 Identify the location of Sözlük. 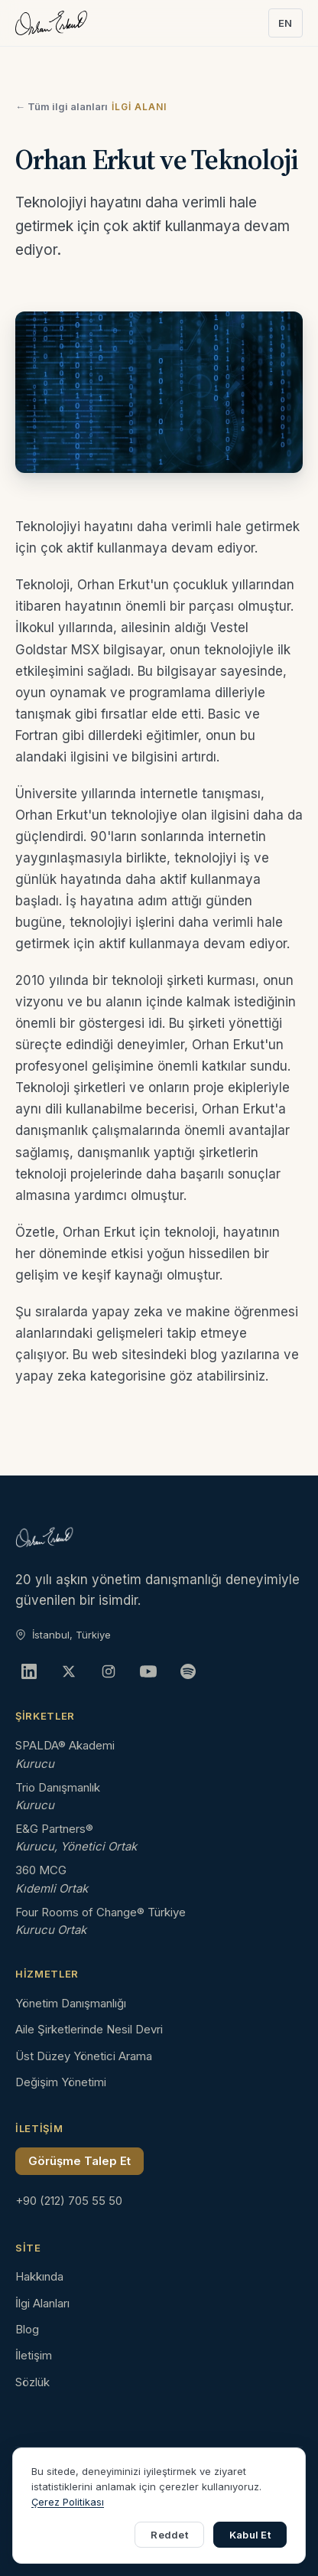
(32, 2382).